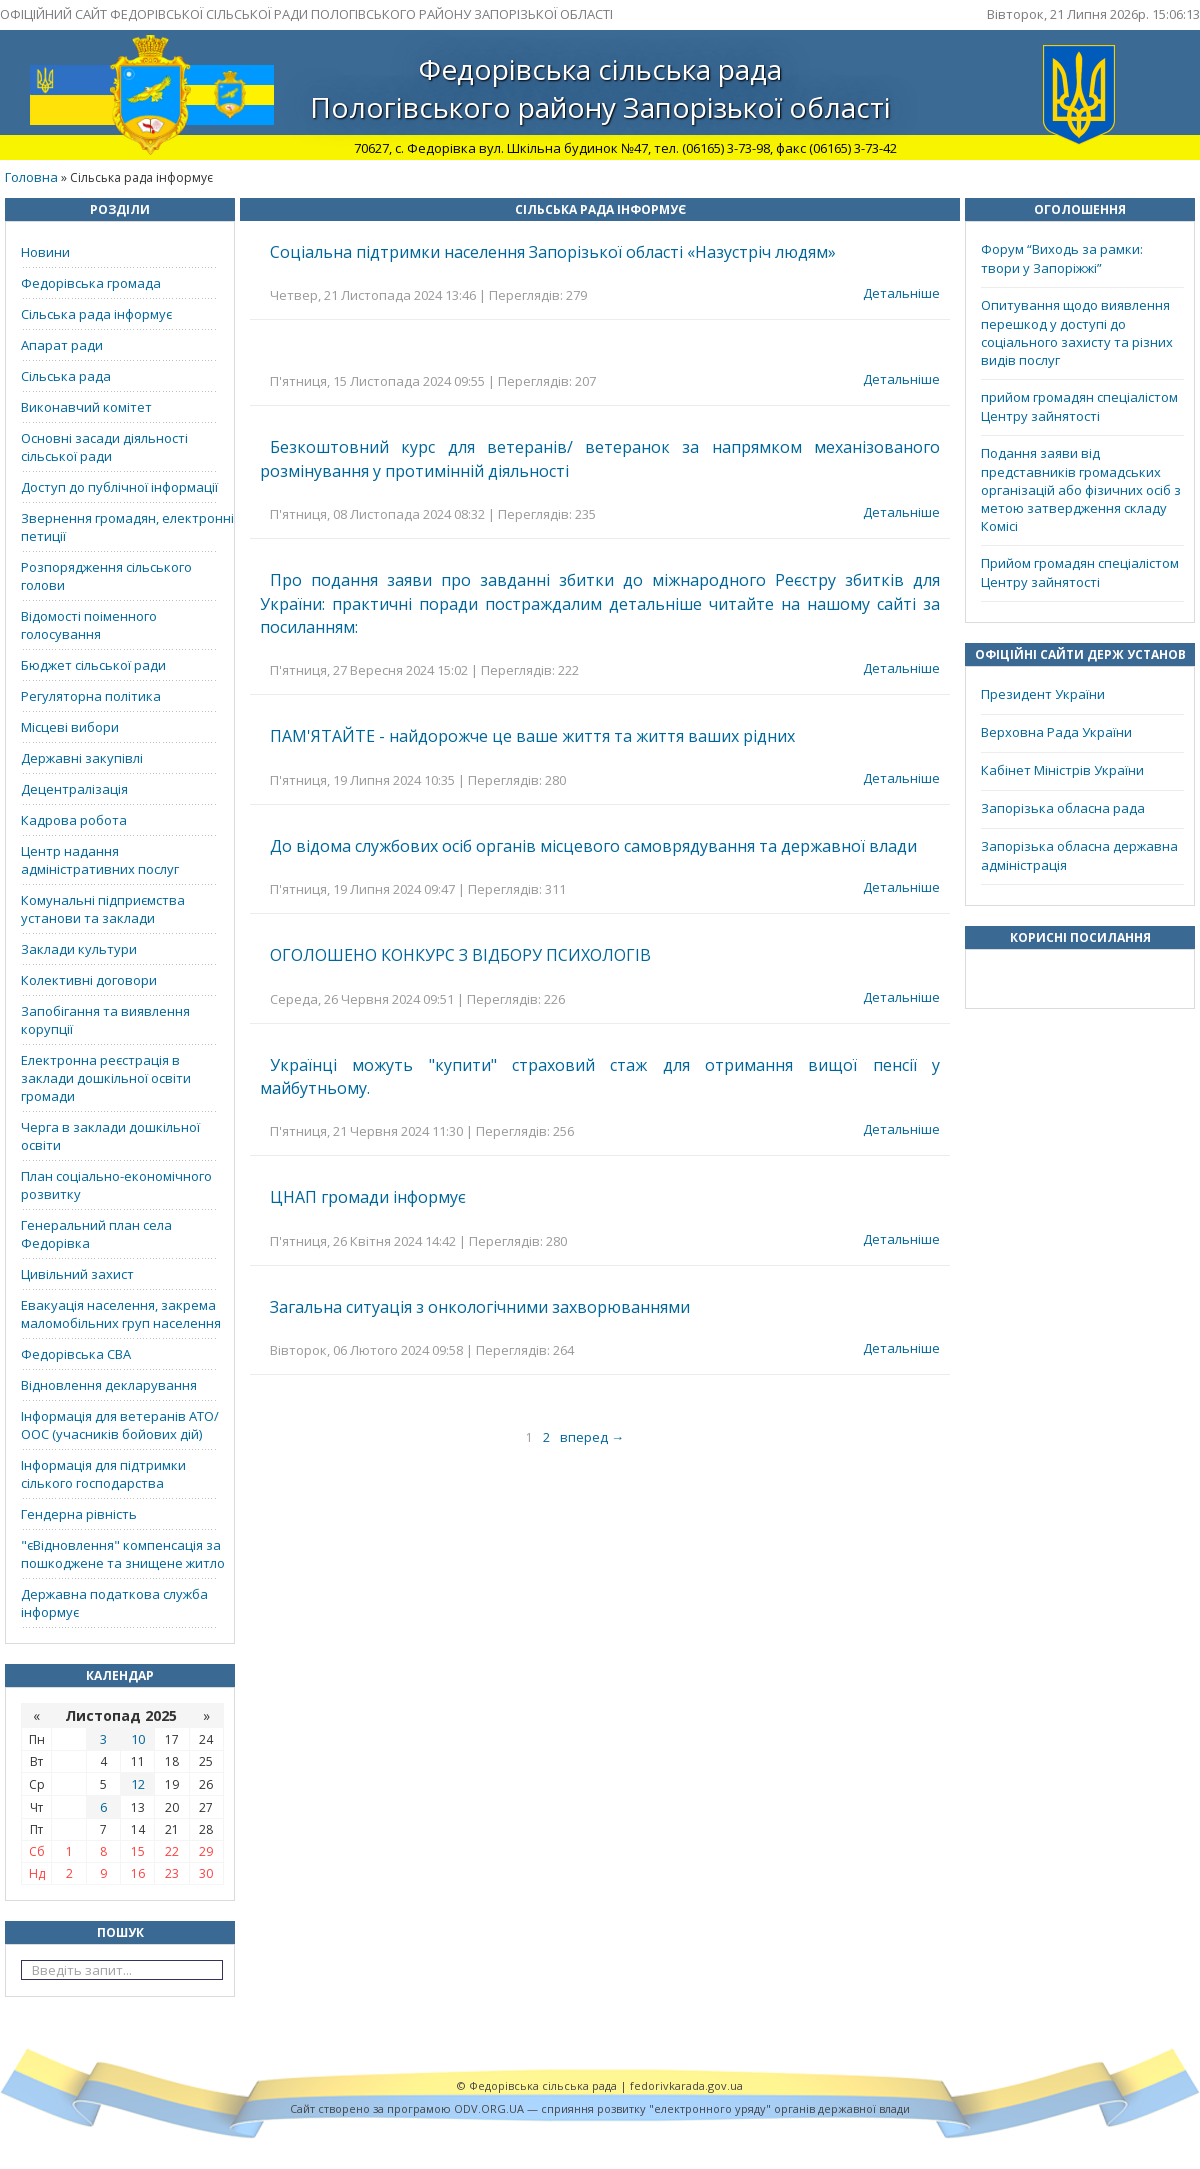 Image resolution: width=1200 pixels, height=2169 pixels. Describe the element at coordinates (600, 1076) in the screenshot. I see `Українці можуть "купити" страховий стаж для отримання вищої пенсії у майбутньому.` at that location.